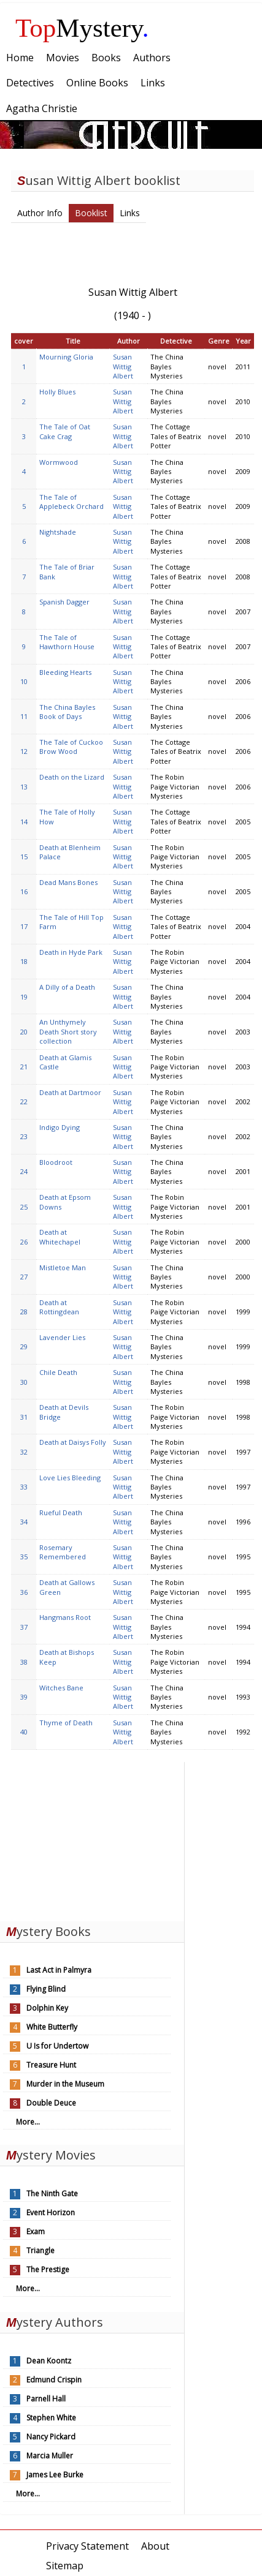  I want to click on James Lee Burke, so click(54, 2474).